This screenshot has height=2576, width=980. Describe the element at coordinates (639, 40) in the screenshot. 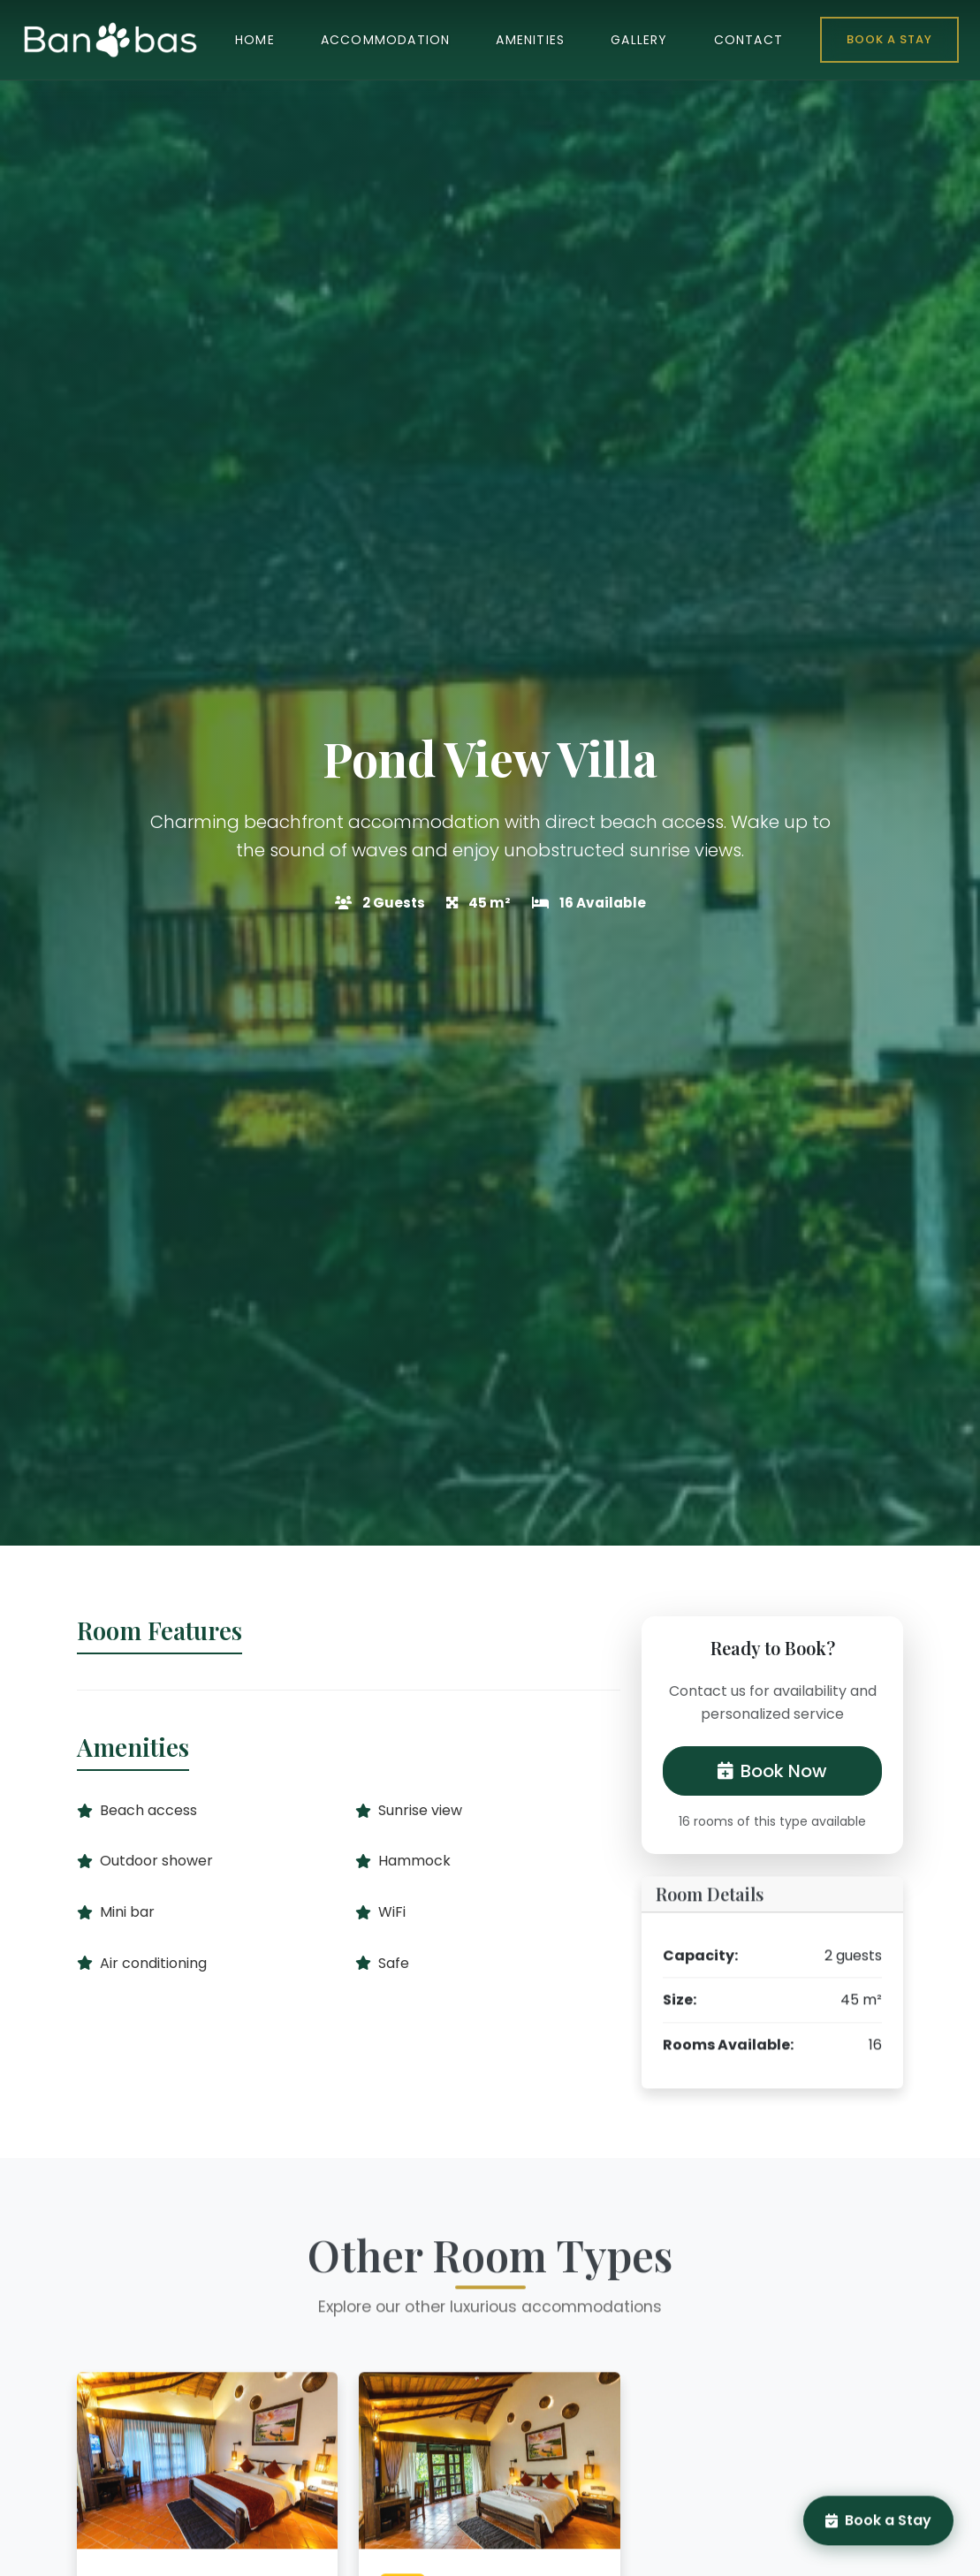

I see `GALLERY` at that location.